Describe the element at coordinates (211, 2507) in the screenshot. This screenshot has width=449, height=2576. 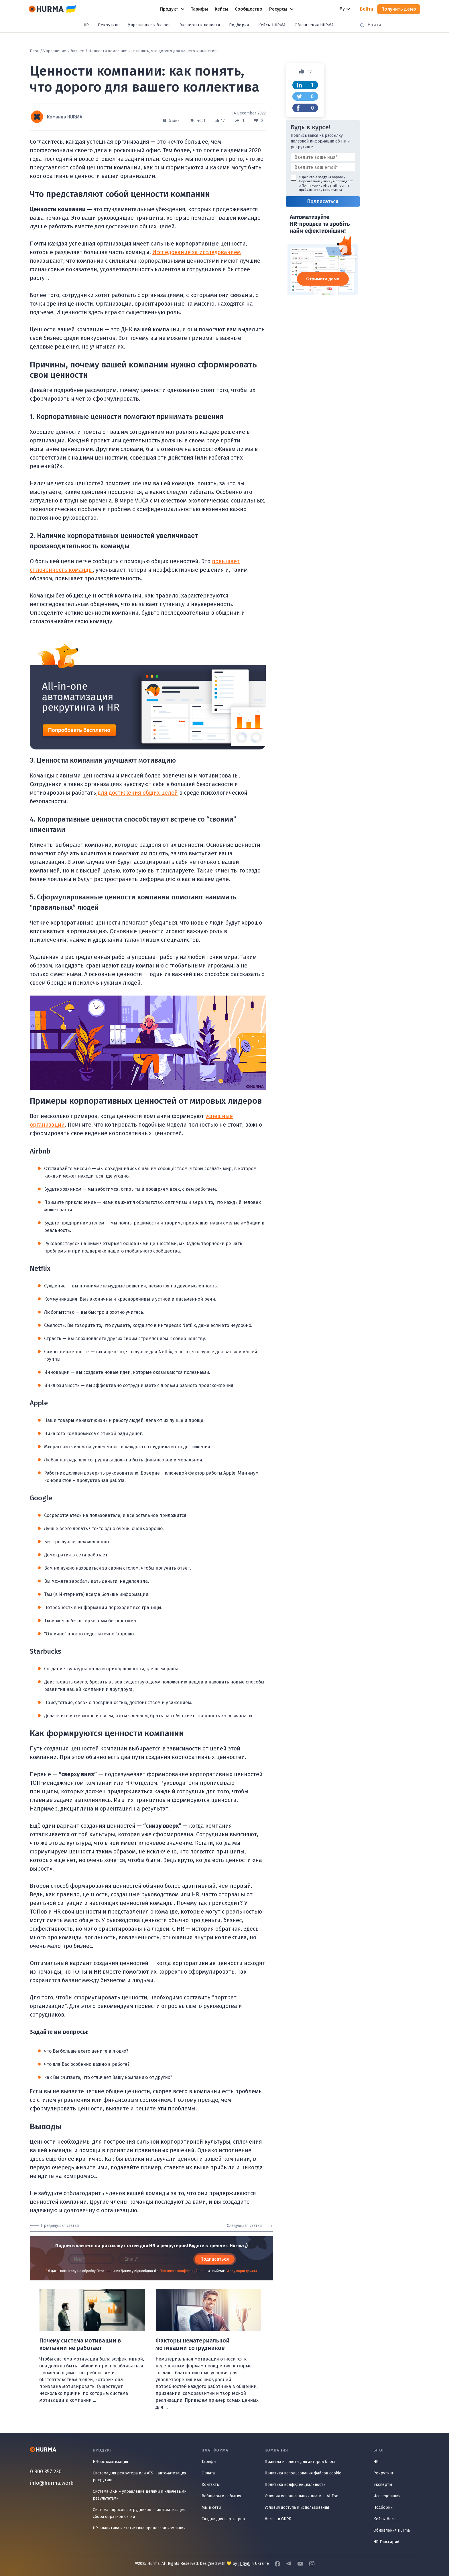
I see `Мы в сети` at that location.